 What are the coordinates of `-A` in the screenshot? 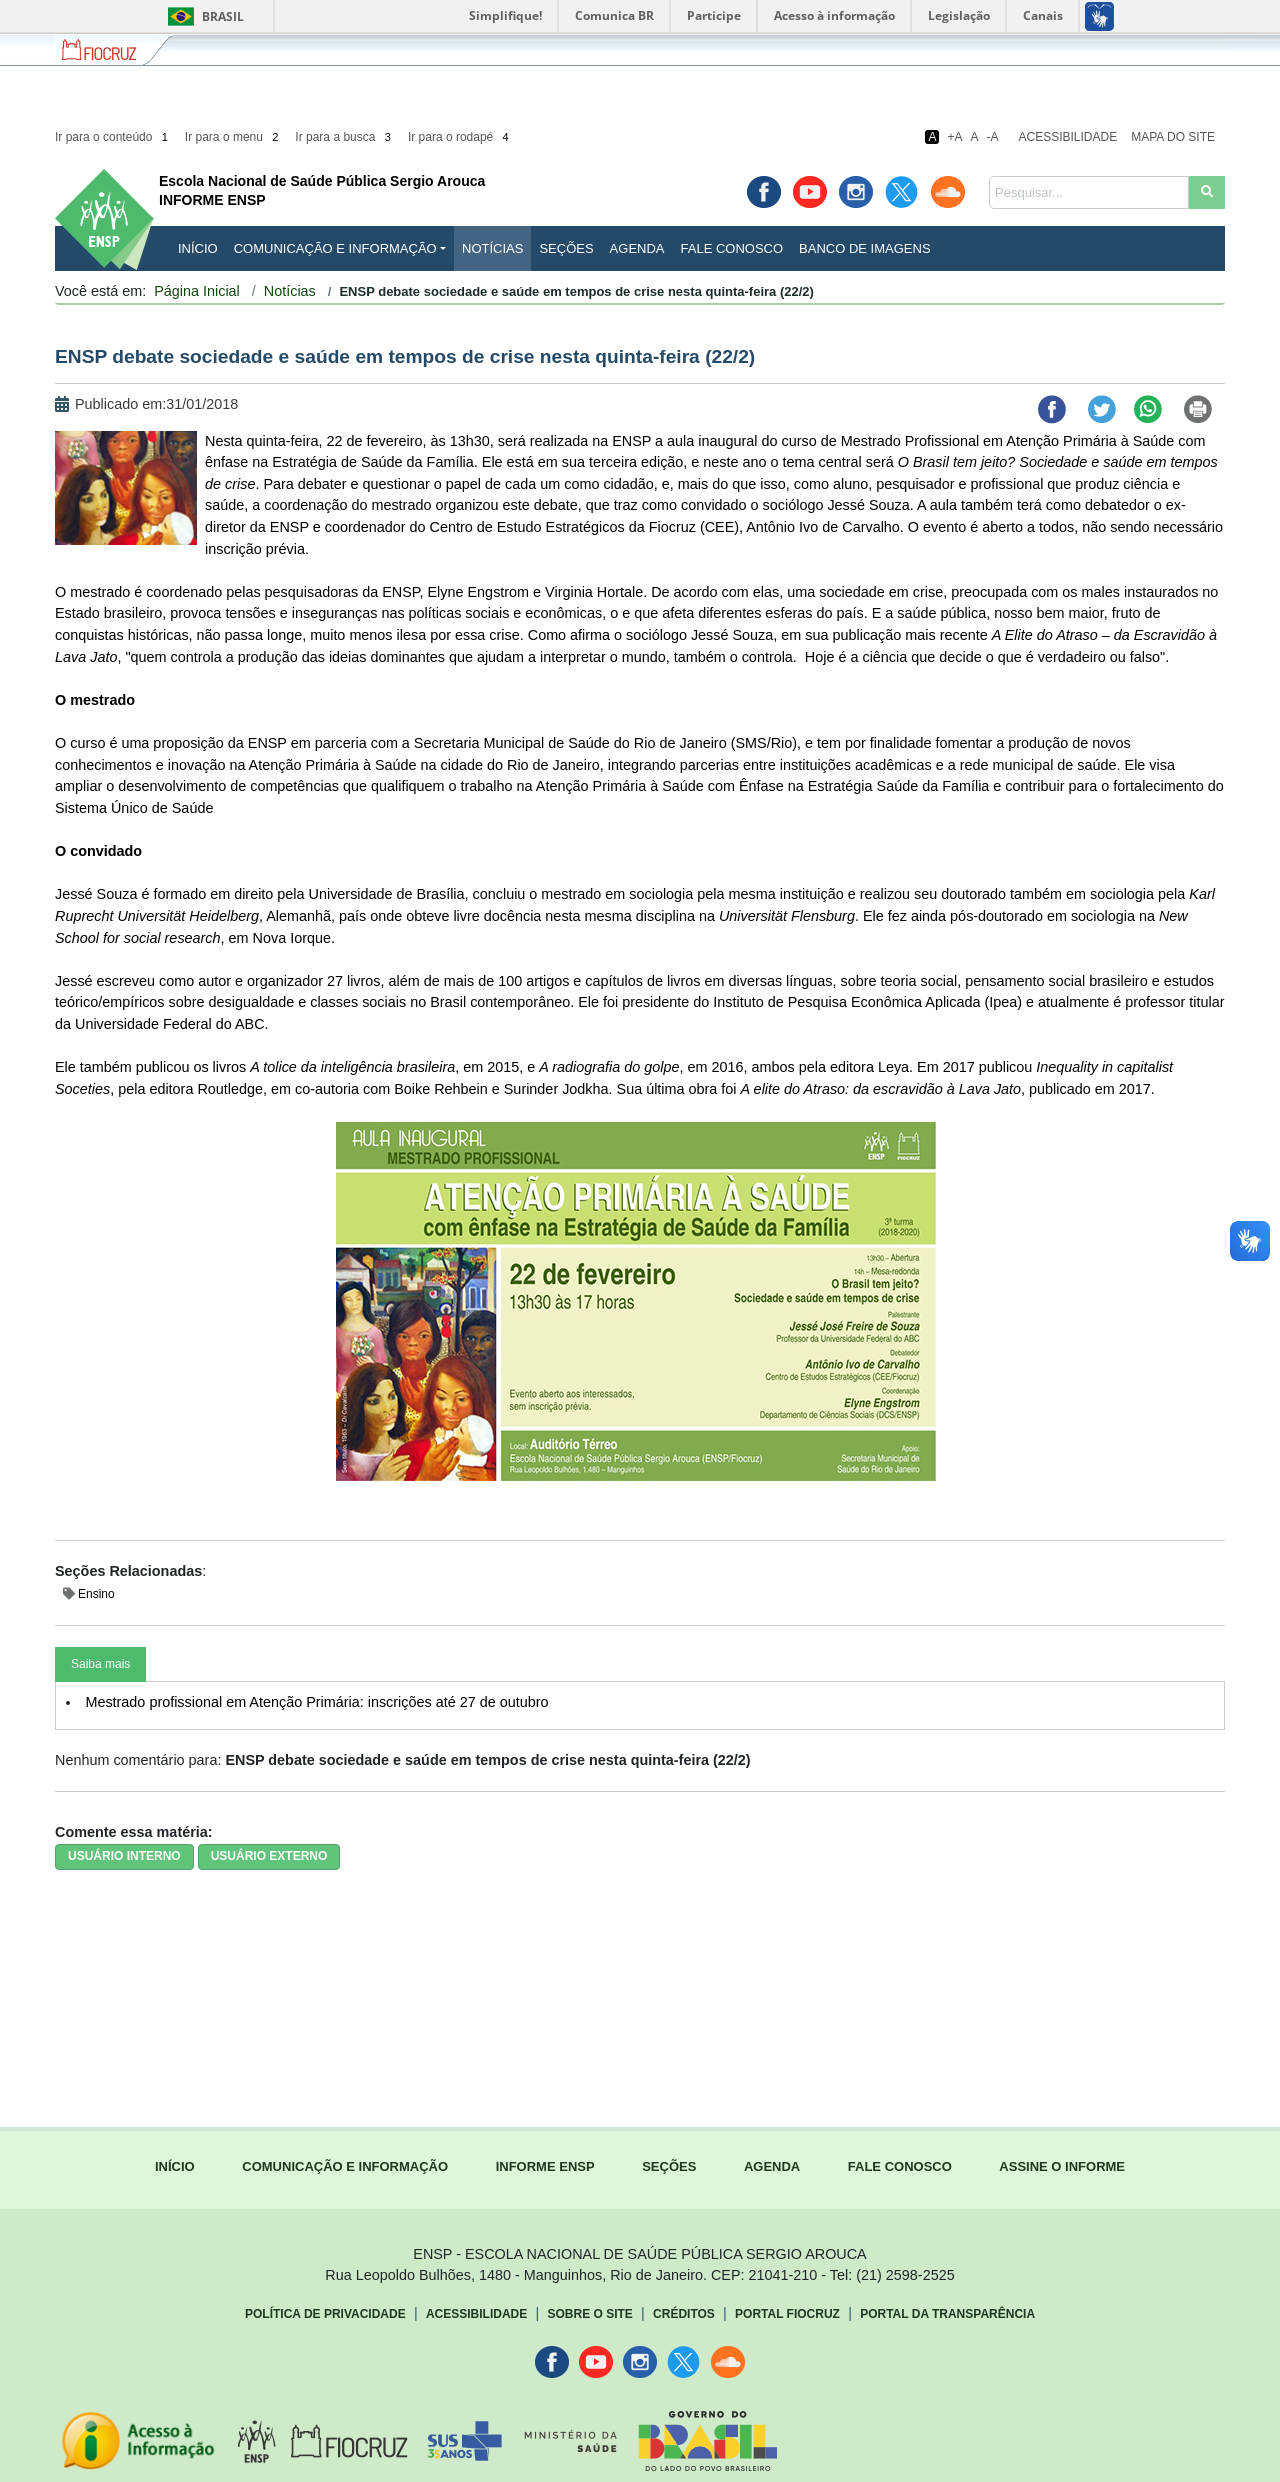 It's located at (993, 137).